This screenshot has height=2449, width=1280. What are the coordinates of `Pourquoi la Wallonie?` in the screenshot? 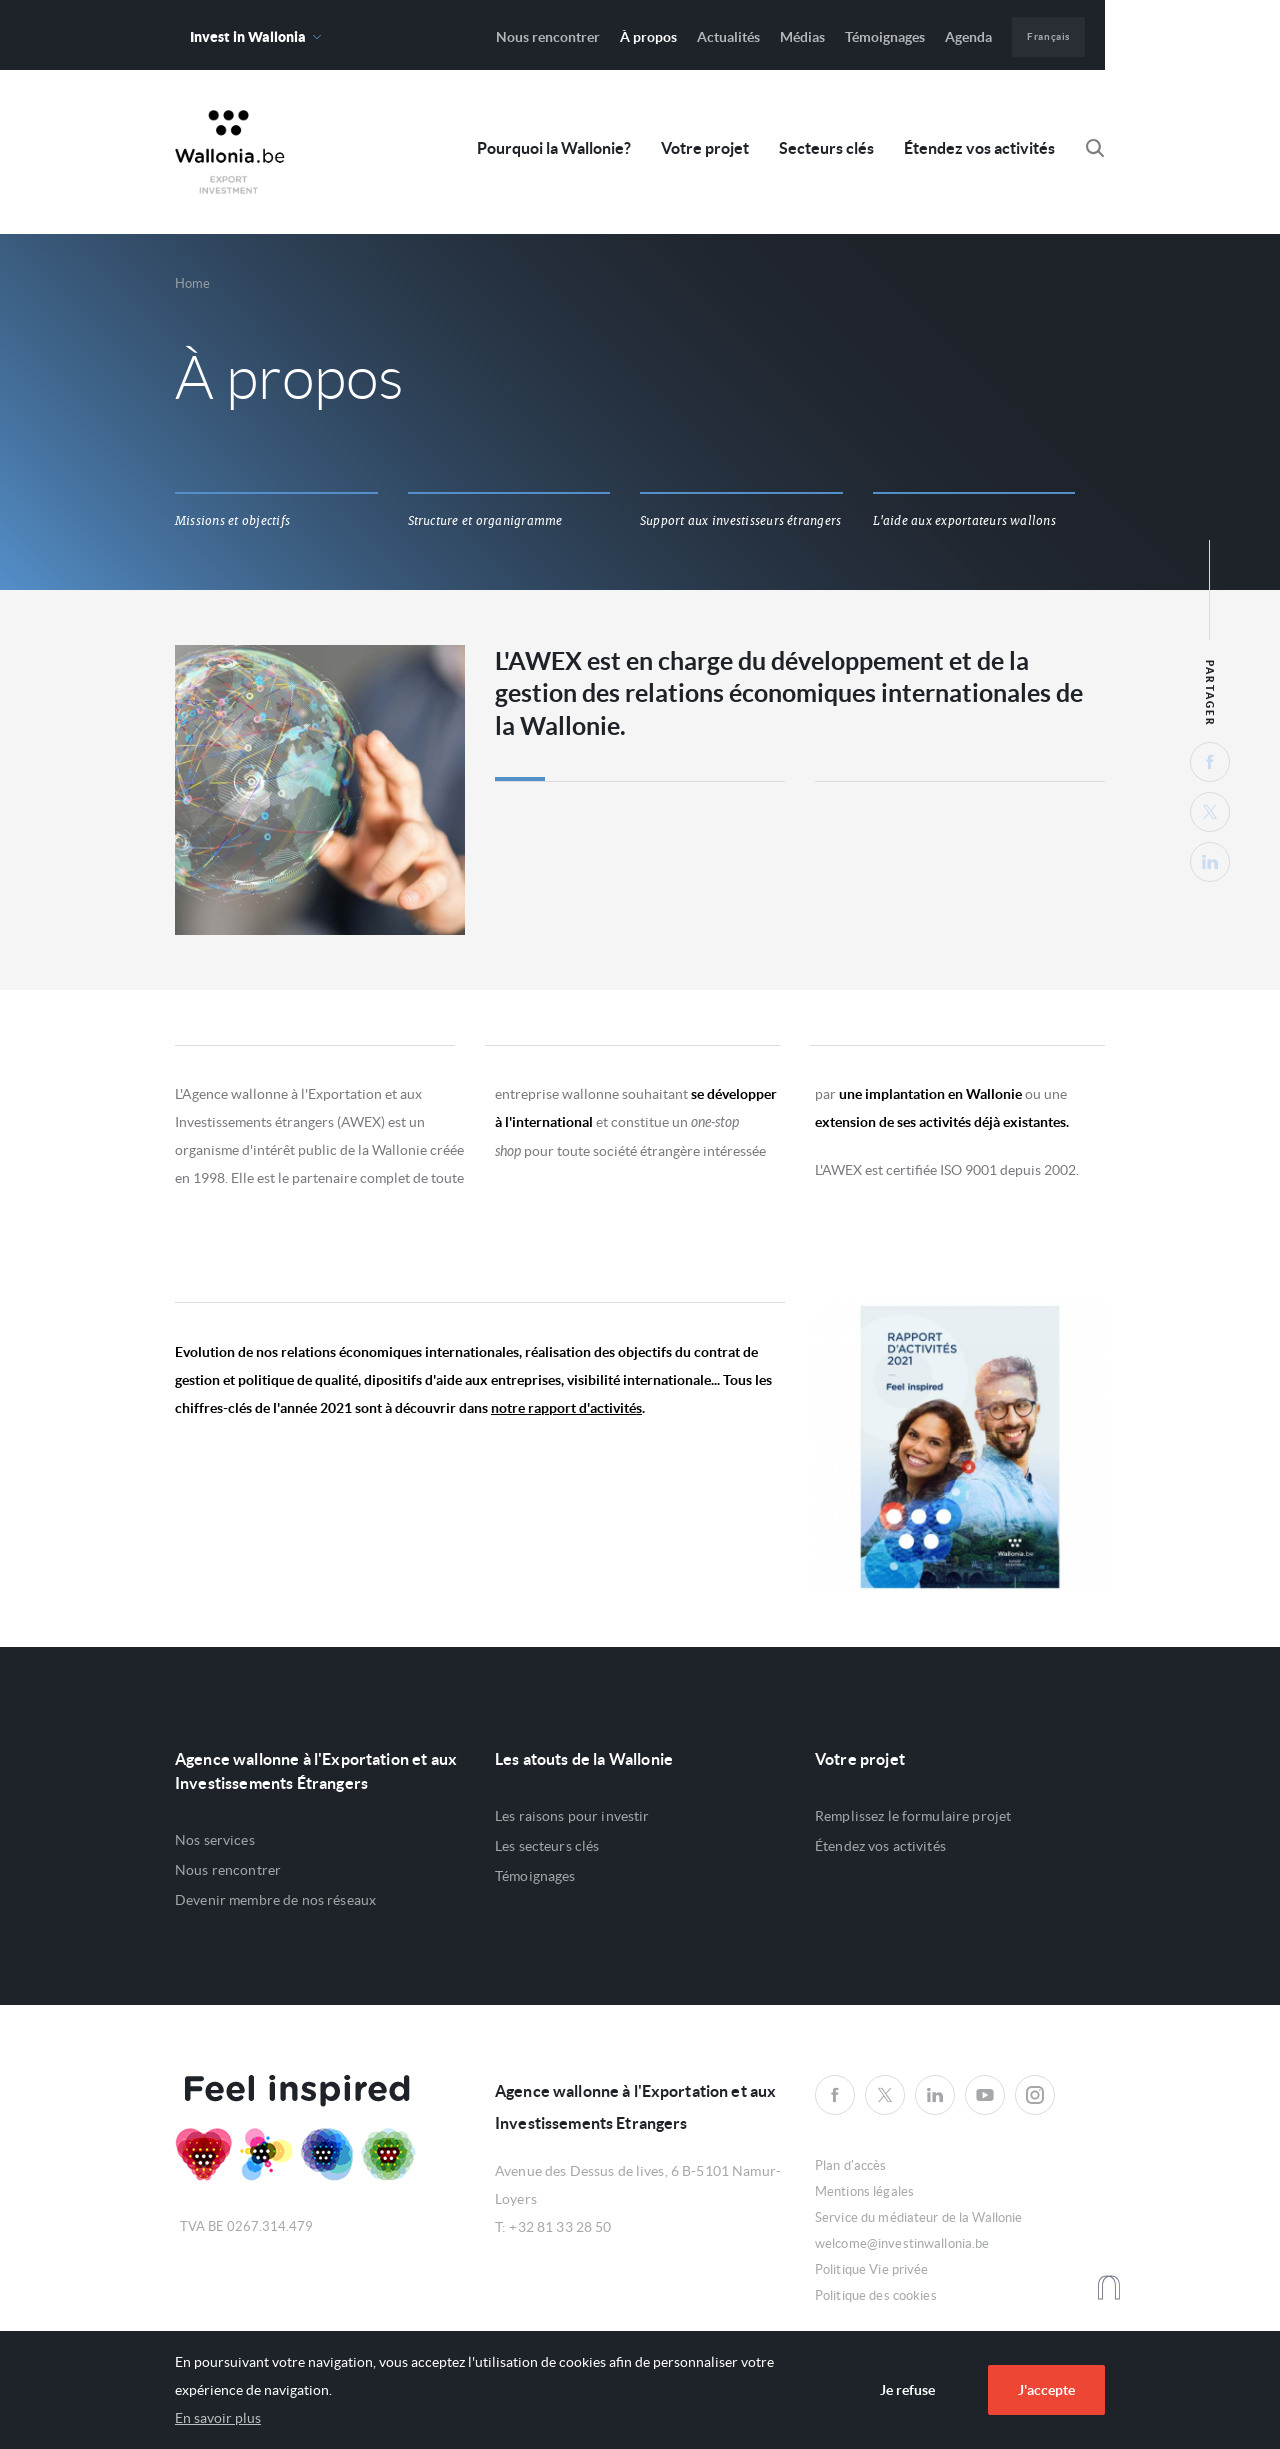 It's located at (554, 148).